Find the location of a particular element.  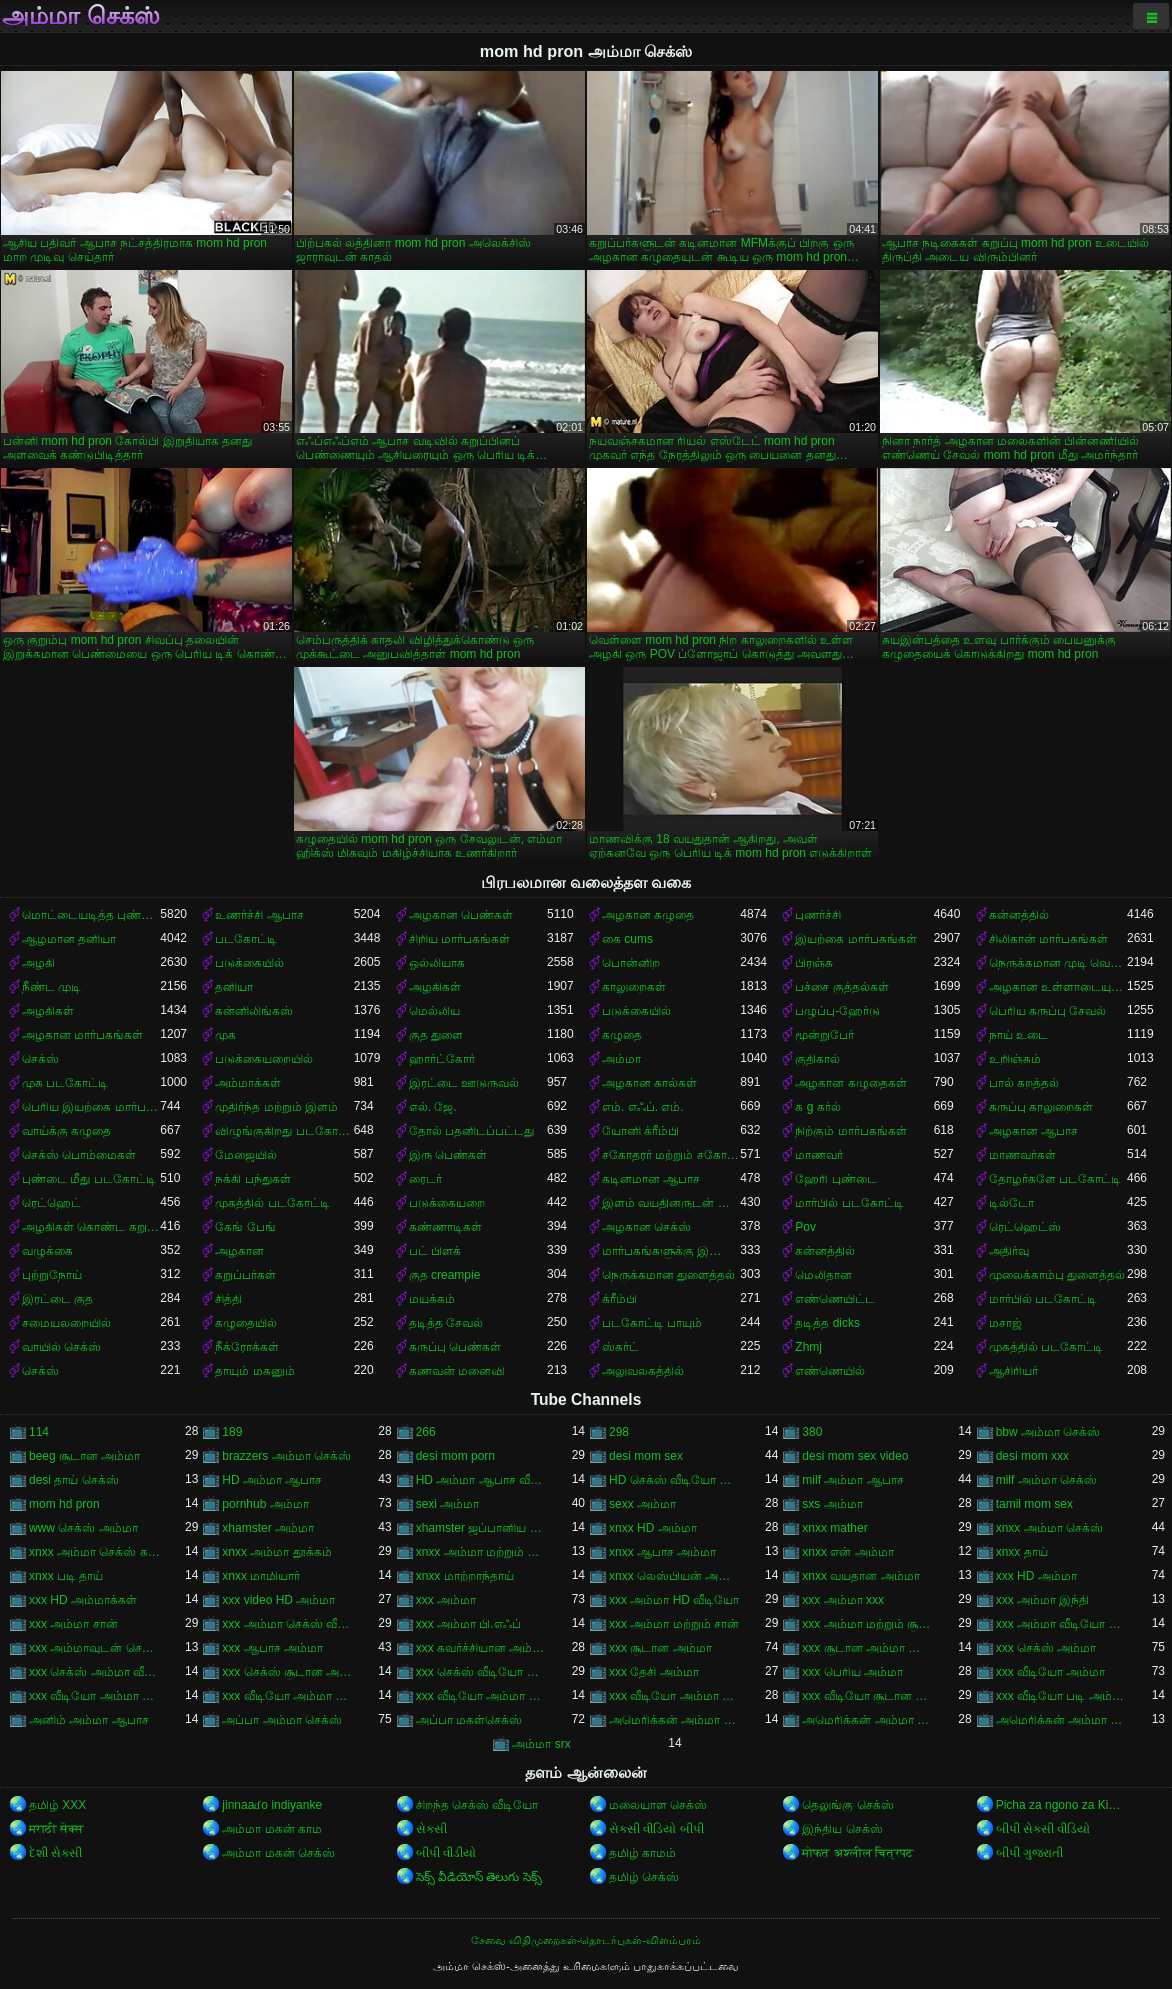

எண்ணெயில் is located at coordinates (830, 1371).